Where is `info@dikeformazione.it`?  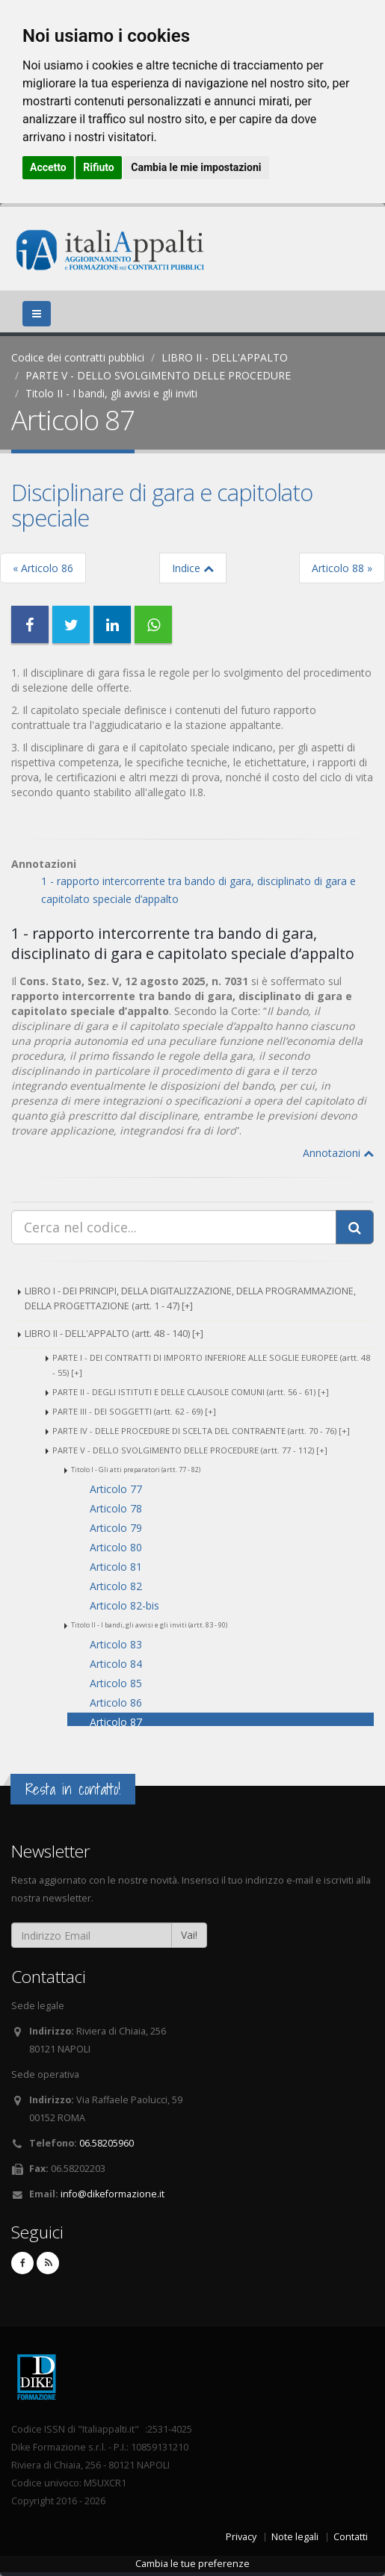
info@dikeformazione.it is located at coordinates (112, 2194).